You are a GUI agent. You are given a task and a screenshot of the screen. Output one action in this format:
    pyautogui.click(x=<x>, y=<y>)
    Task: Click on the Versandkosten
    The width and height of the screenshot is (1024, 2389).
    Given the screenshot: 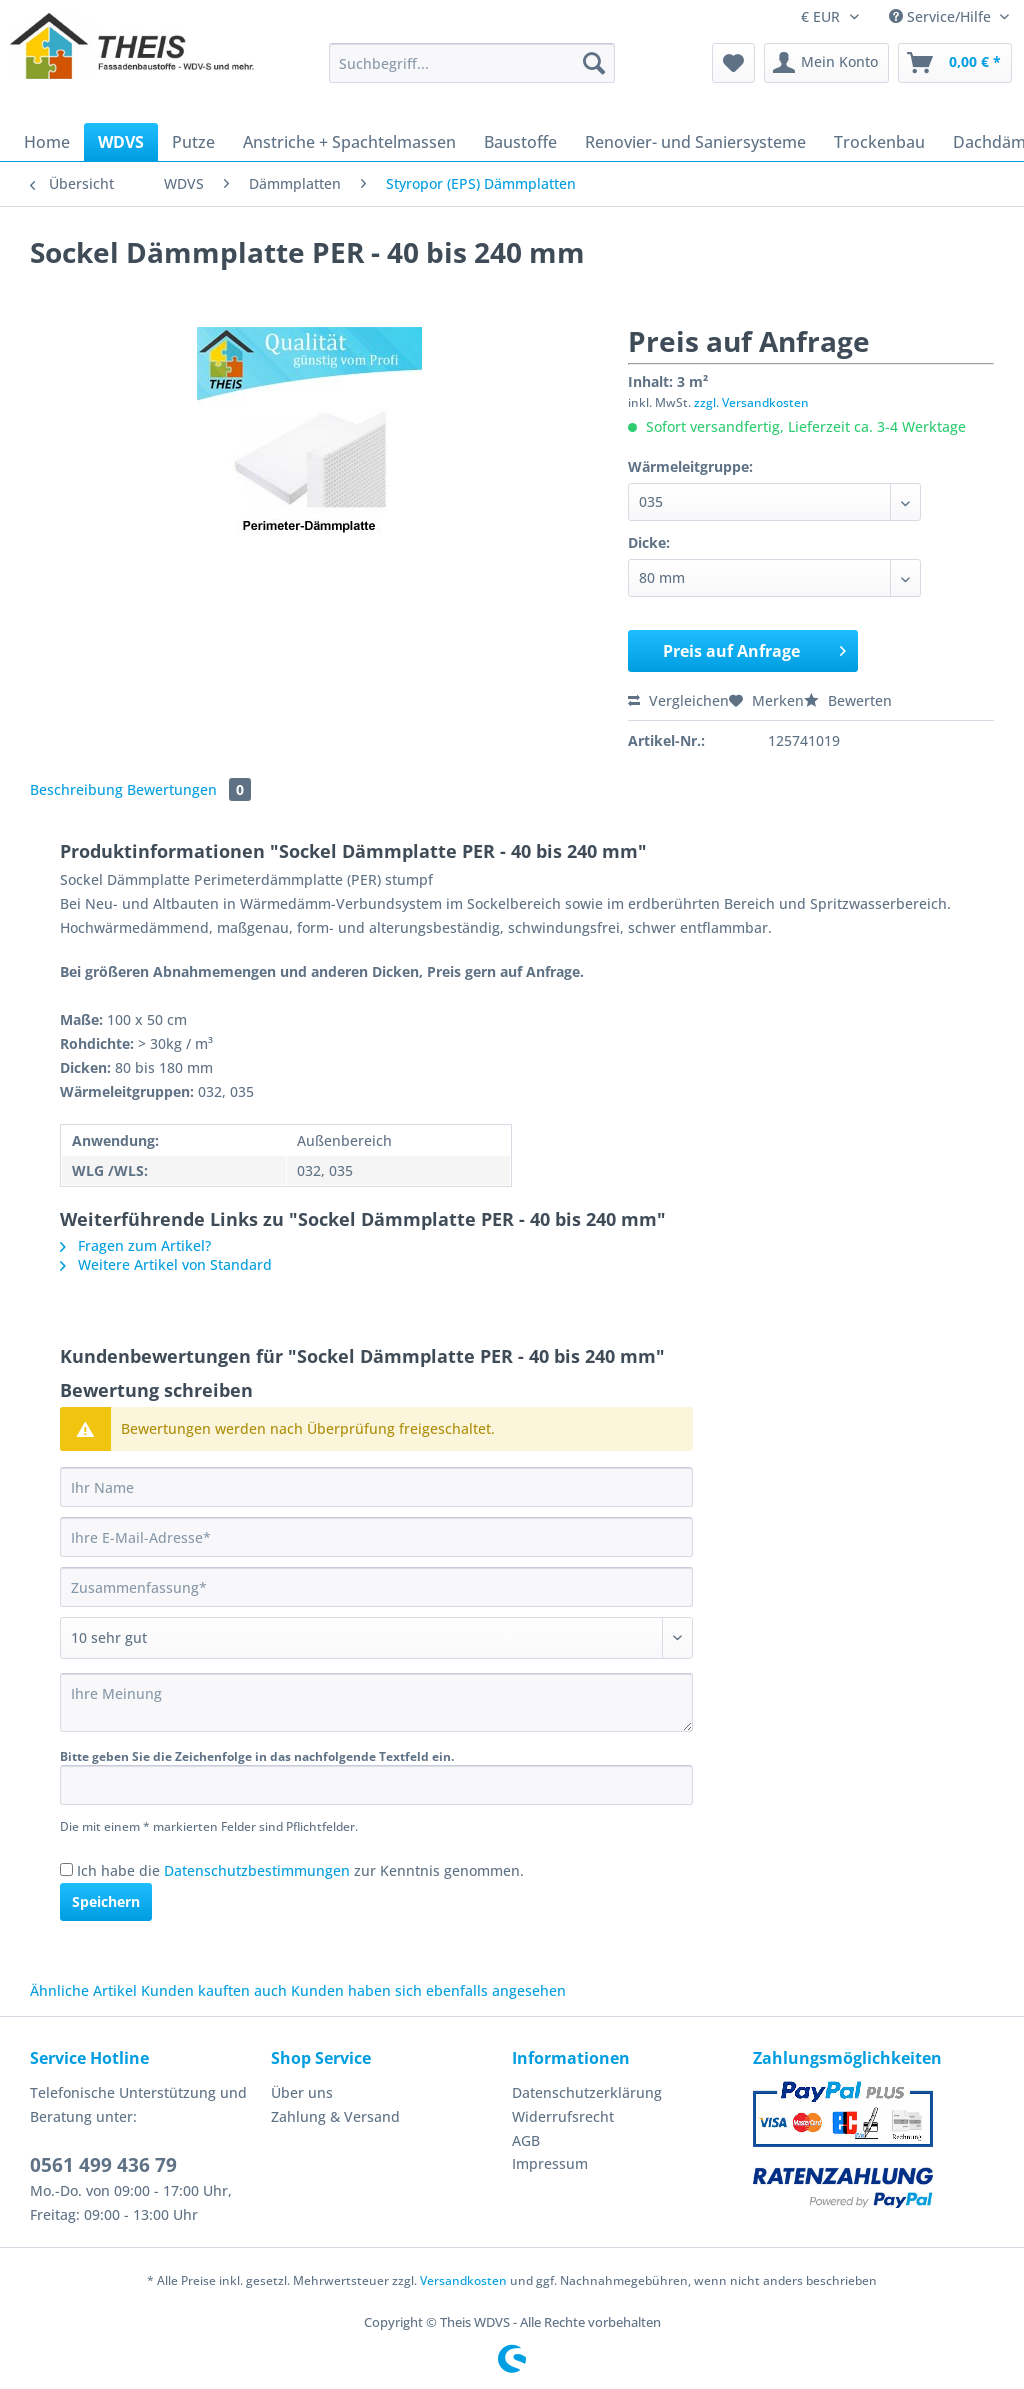 What is the action you would take?
    pyautogui.click(x=463, y=2280)
    